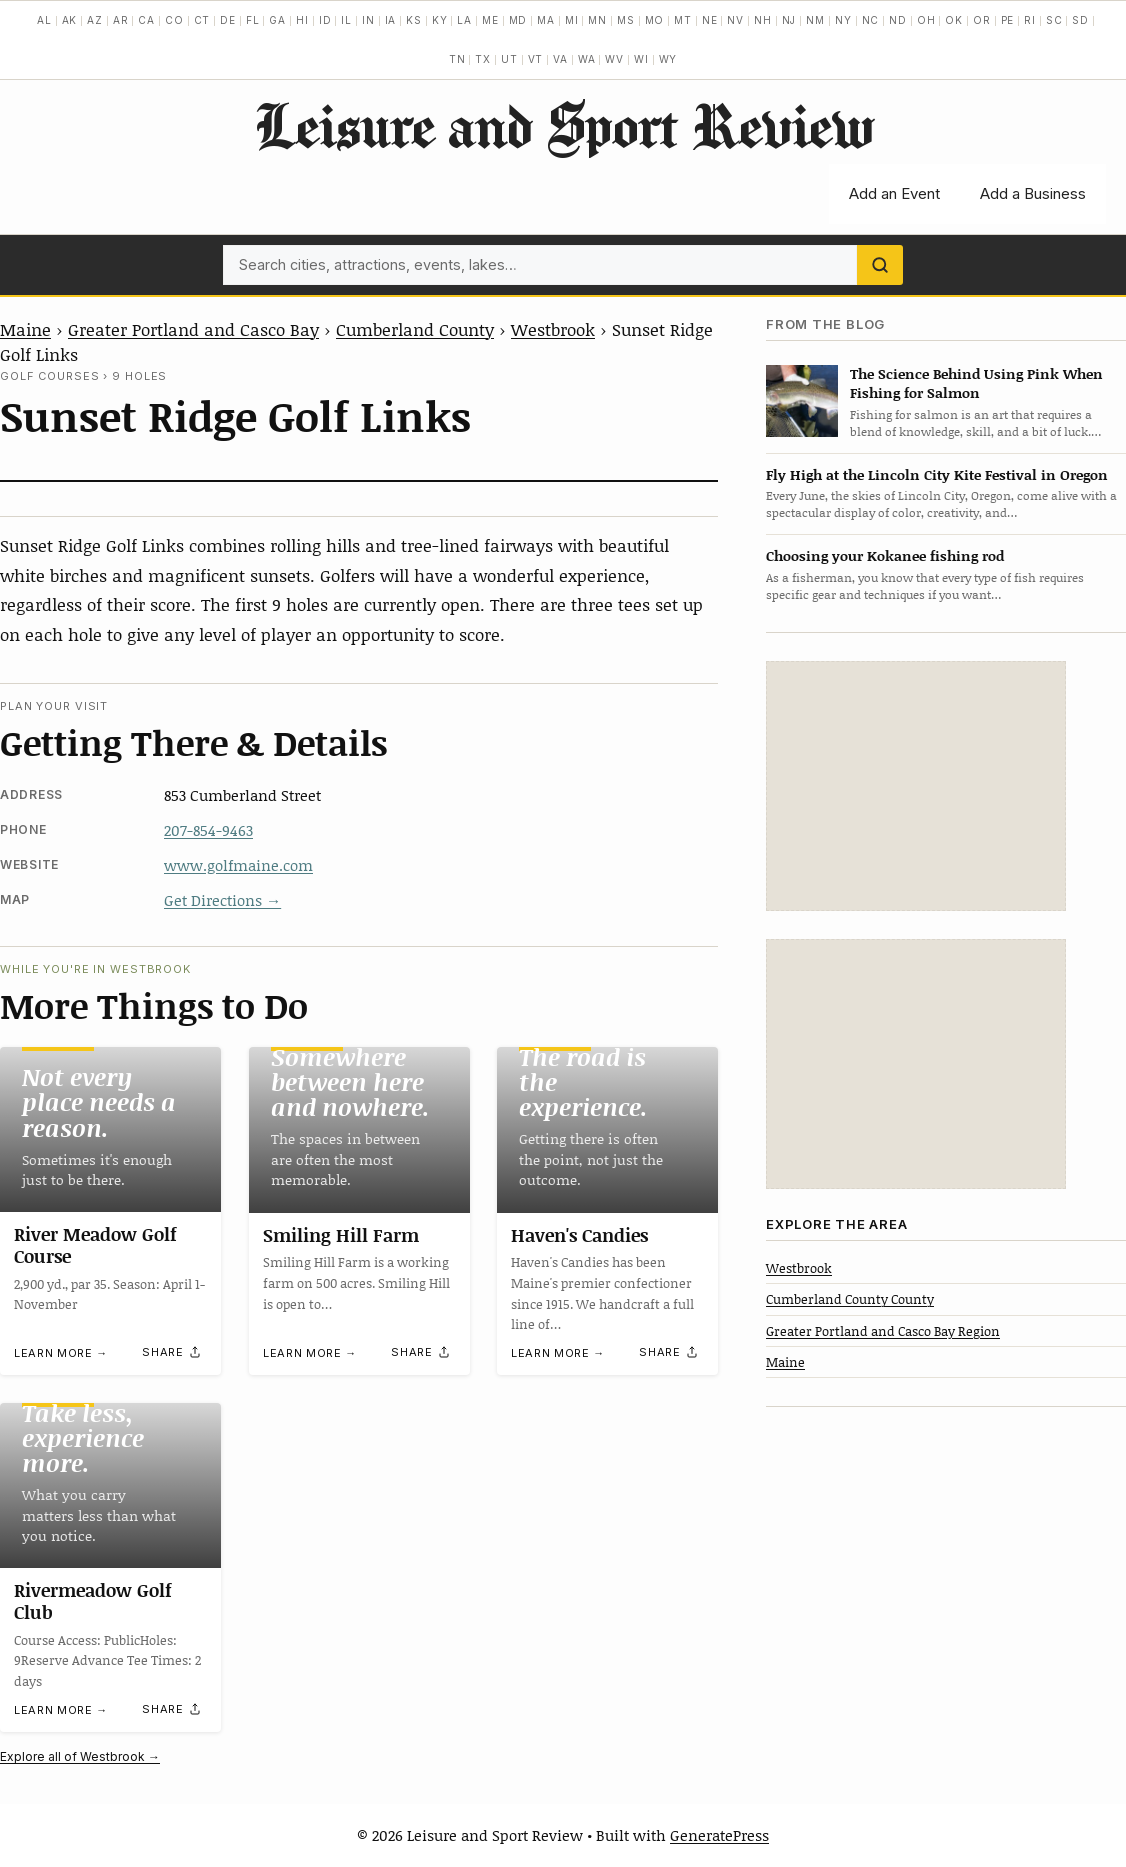  Describe the element at coordinates (937, 474) in the screenshot. I see `Fly High at the Lincoln City Kite Festival in Oregon` at that location.